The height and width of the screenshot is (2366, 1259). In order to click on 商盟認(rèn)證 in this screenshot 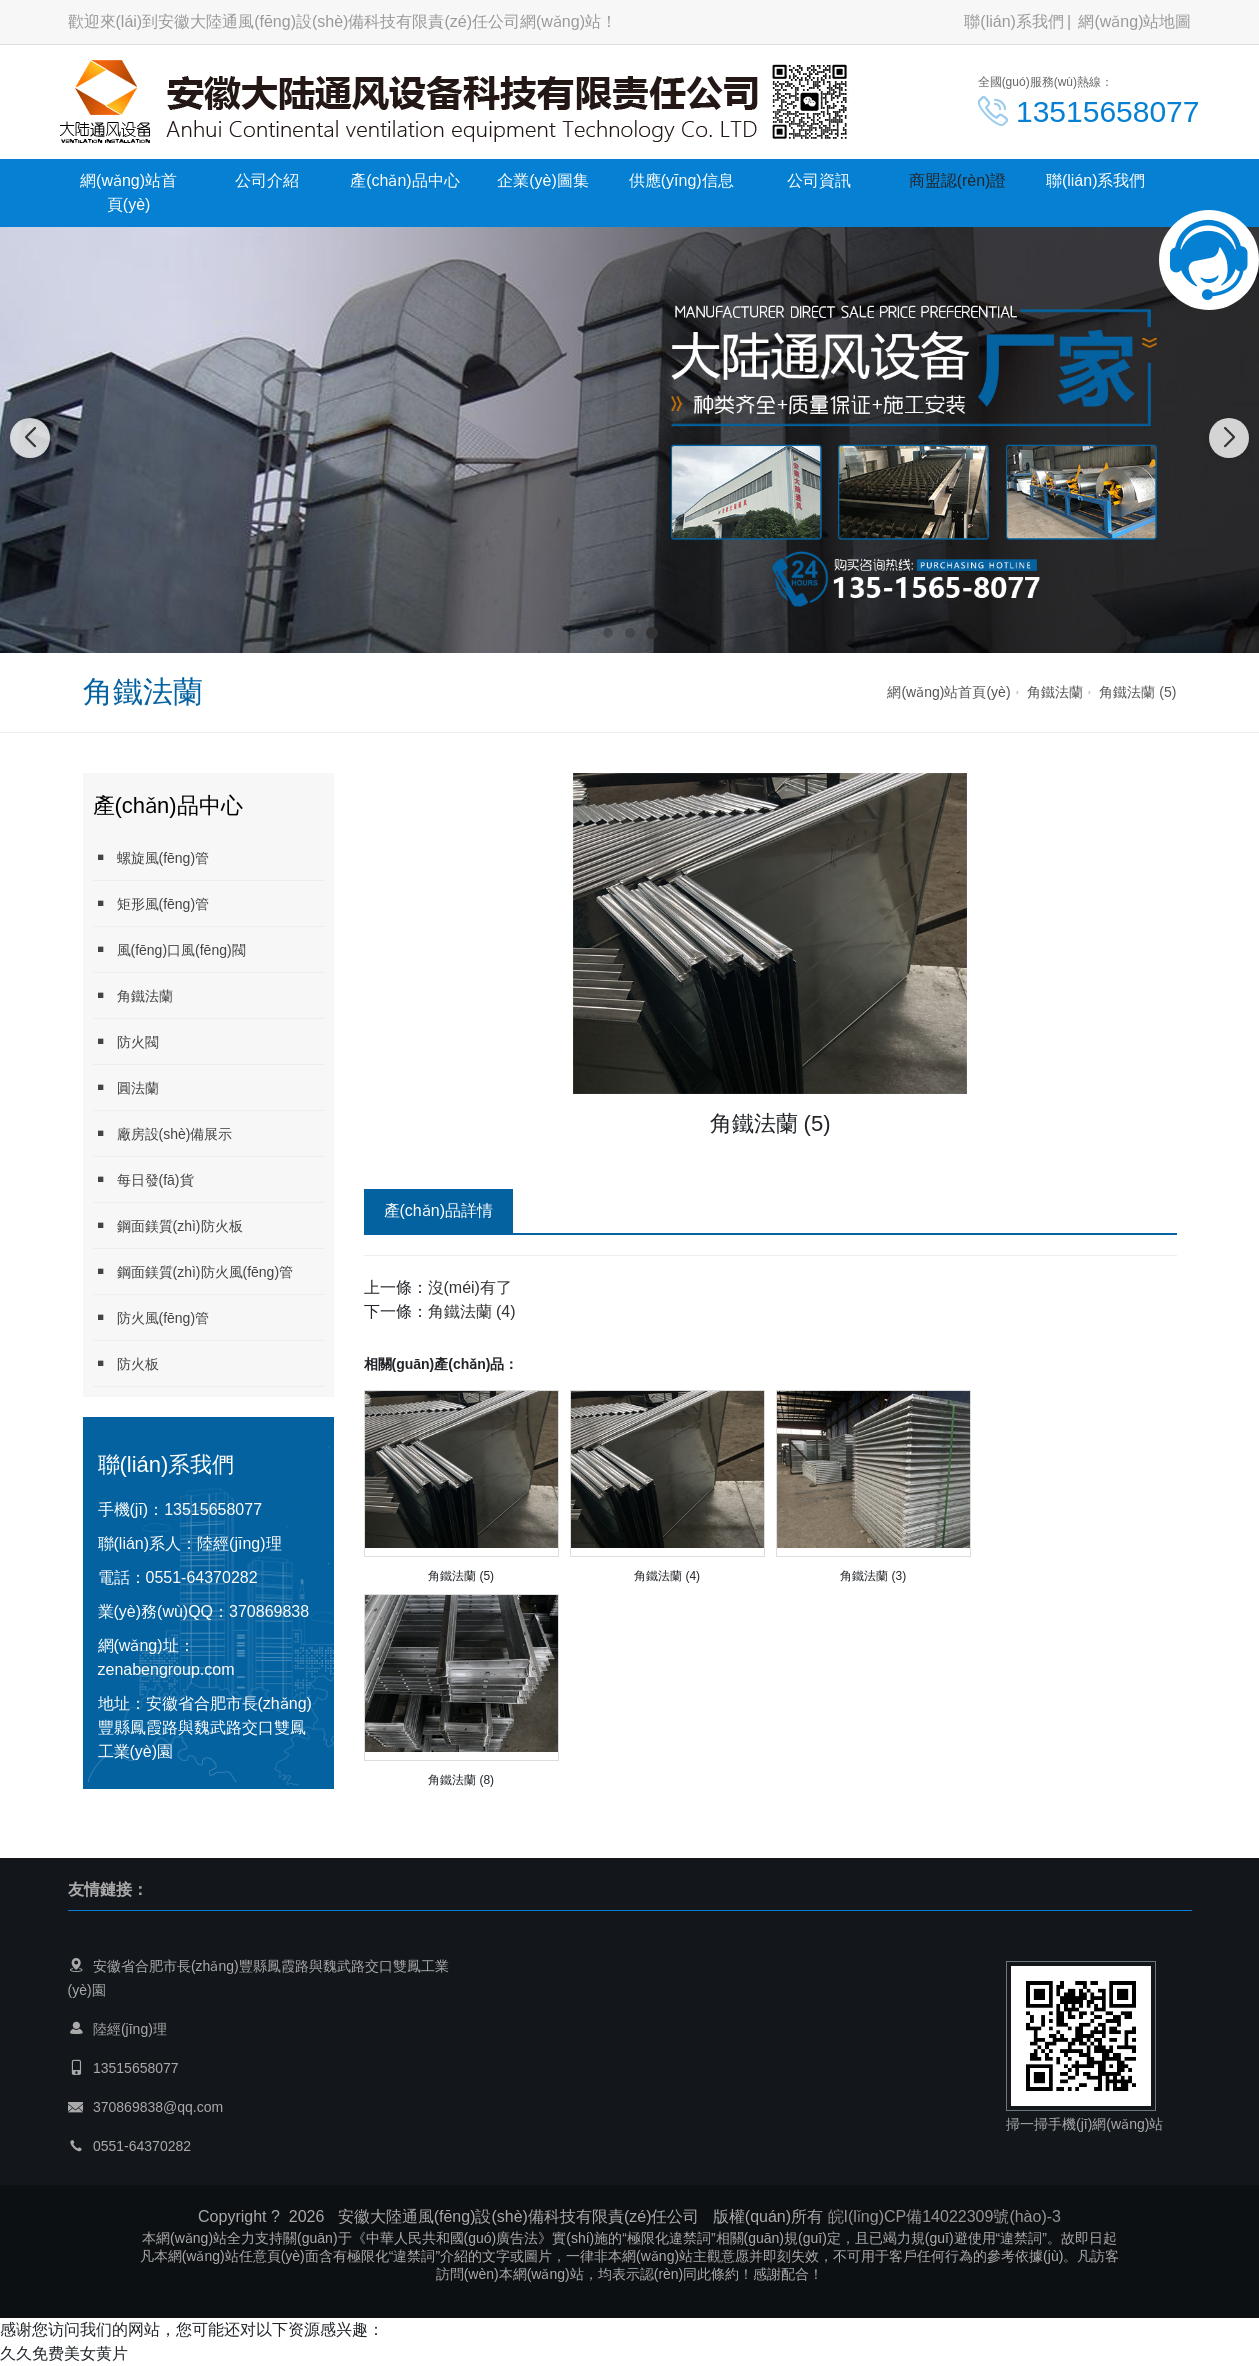, I will do `click(958, 180)`.